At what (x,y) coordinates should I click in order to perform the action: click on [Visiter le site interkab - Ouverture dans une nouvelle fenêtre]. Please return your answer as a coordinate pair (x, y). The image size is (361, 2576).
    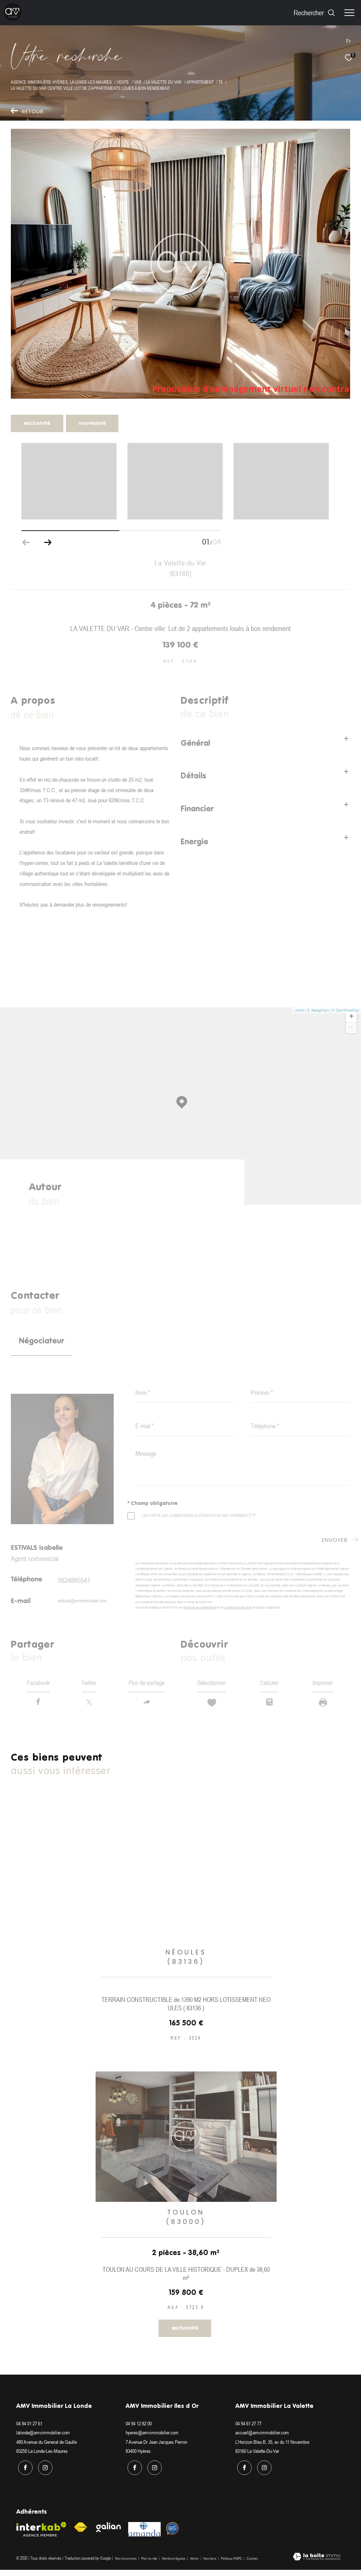
    Looking at the image, I should click on (41, 2536).